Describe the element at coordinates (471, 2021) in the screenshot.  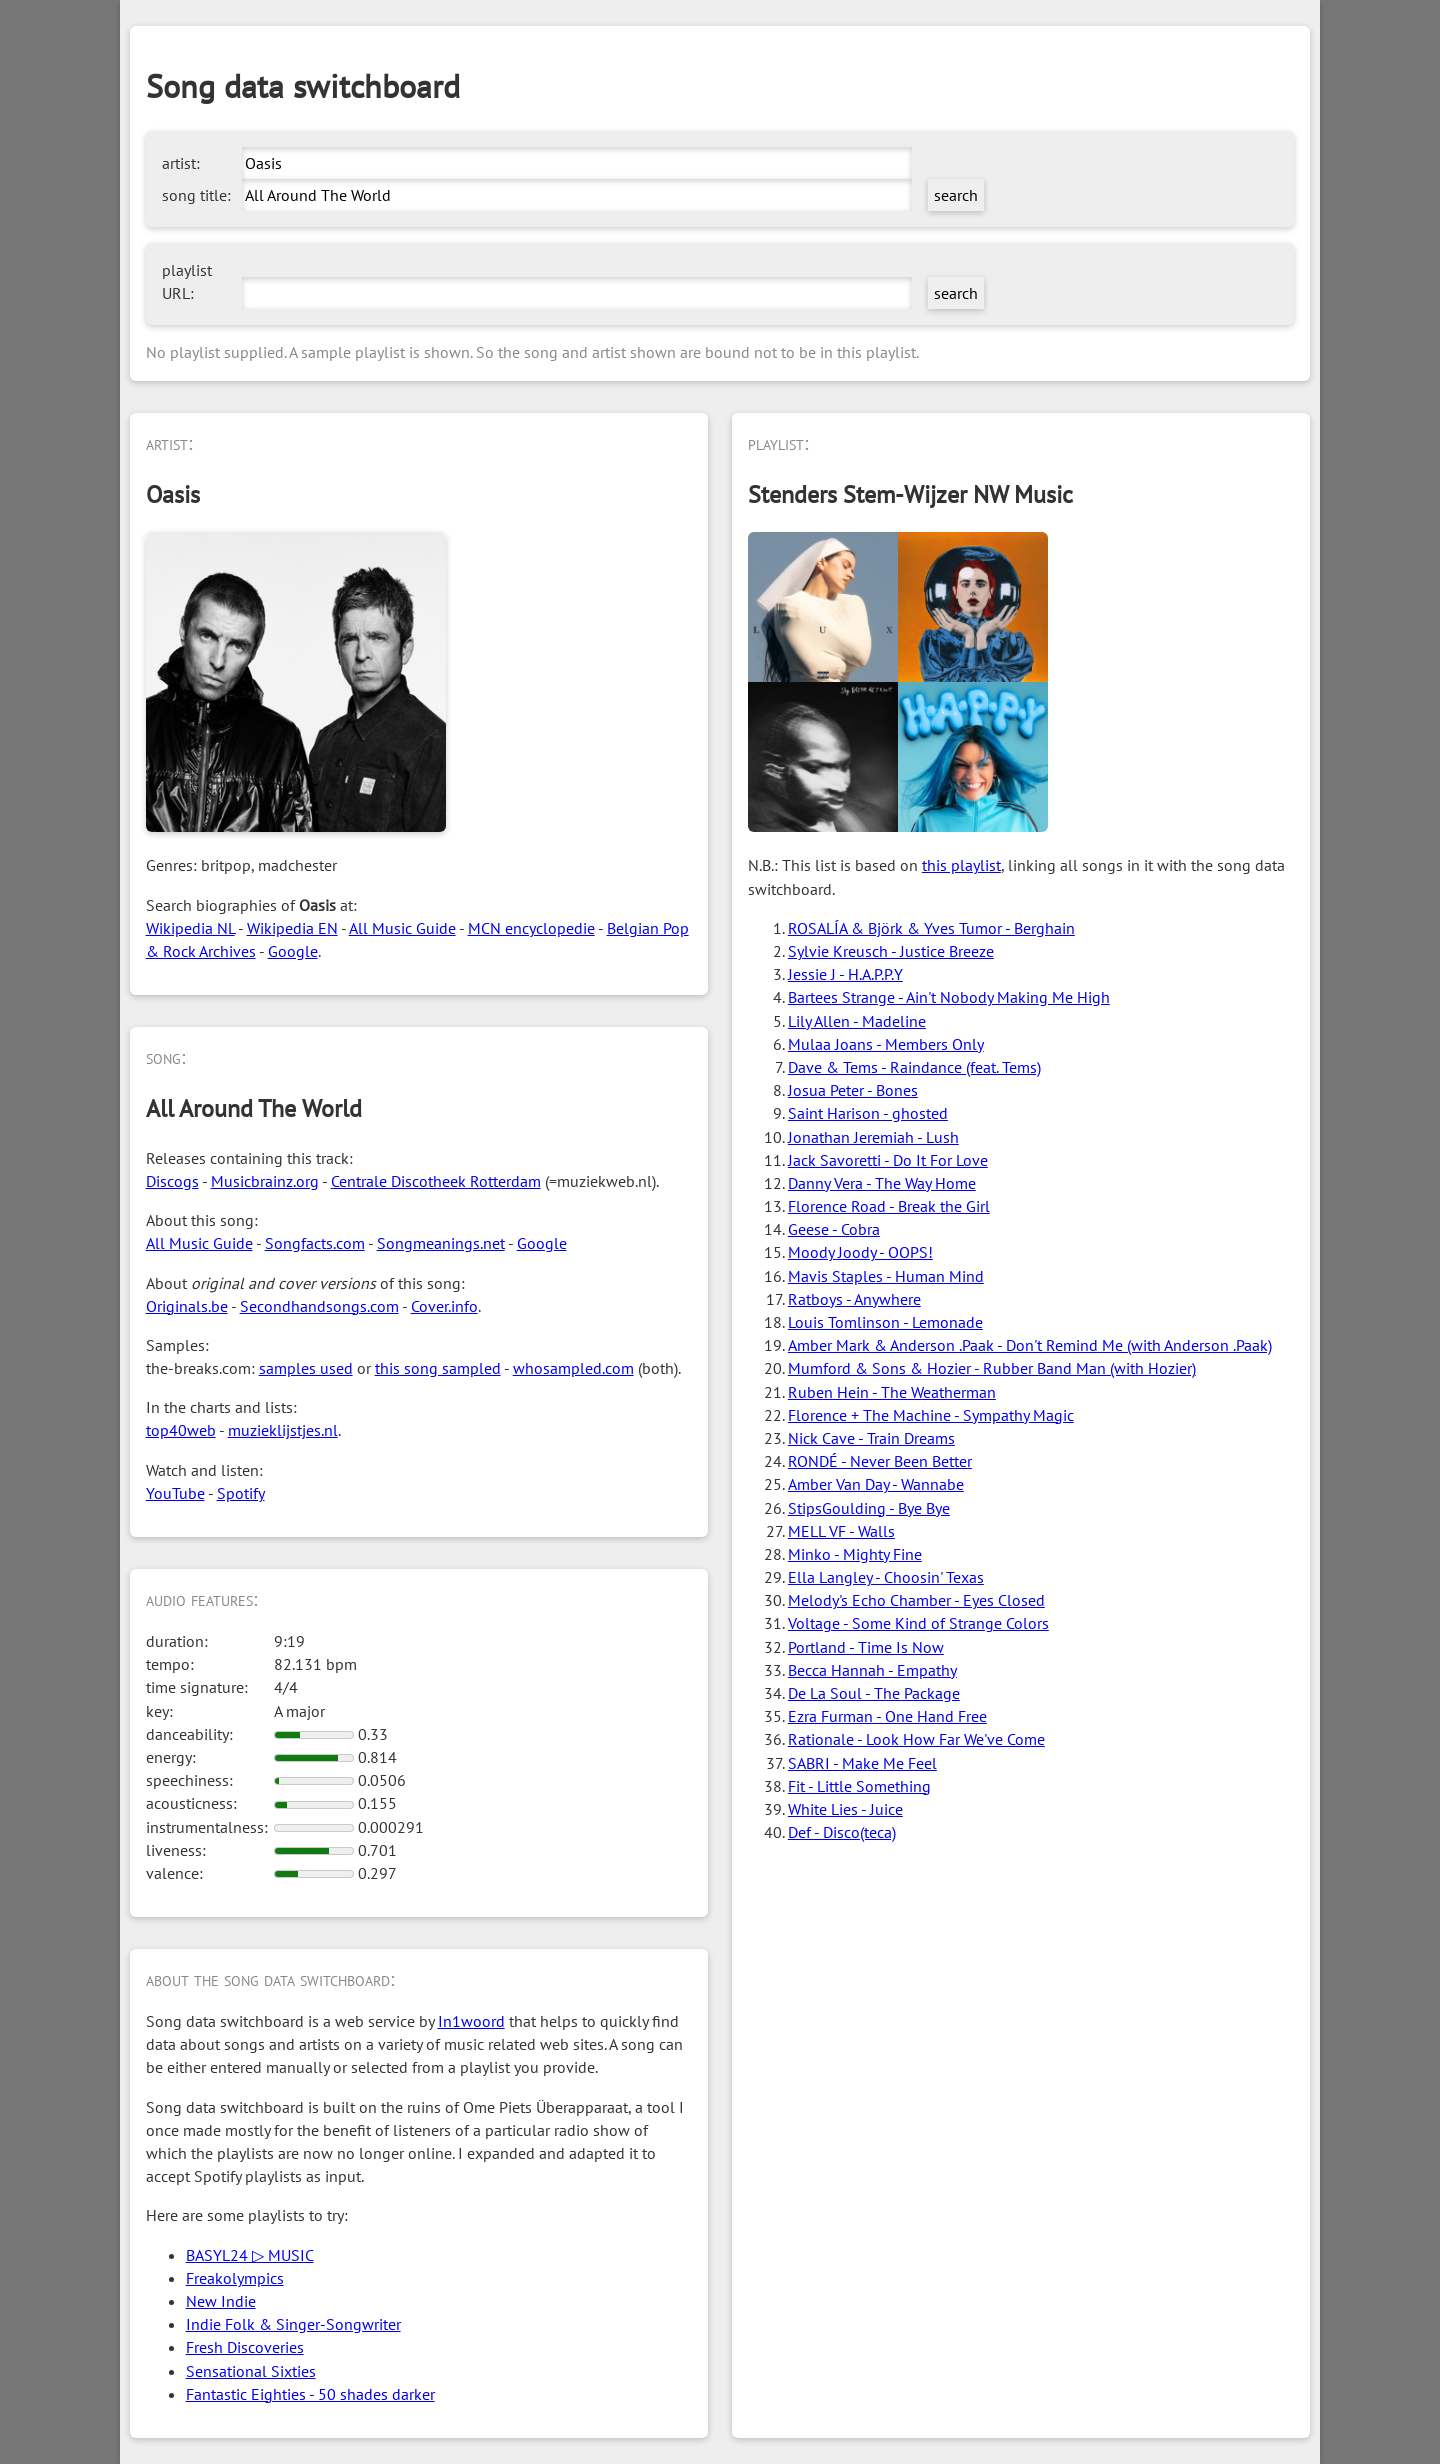
I see `In1woord` at that location.